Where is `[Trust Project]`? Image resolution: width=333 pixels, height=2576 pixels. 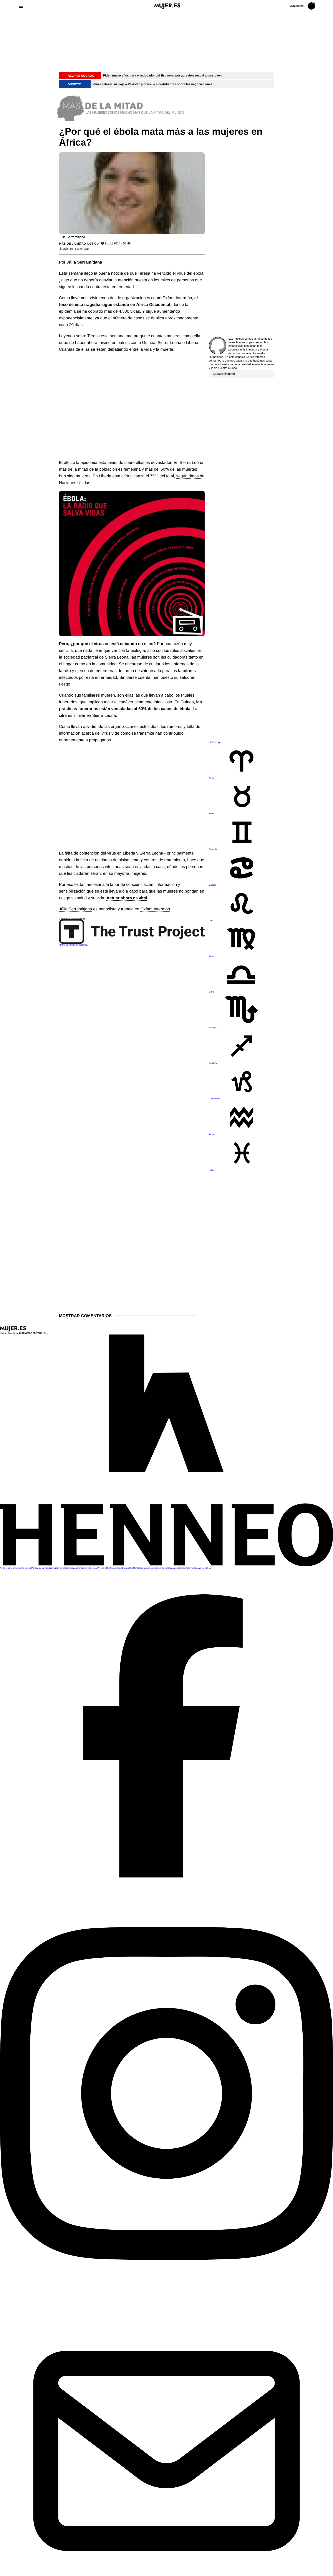 [Trust Project] is located at coordinates (132, 943).